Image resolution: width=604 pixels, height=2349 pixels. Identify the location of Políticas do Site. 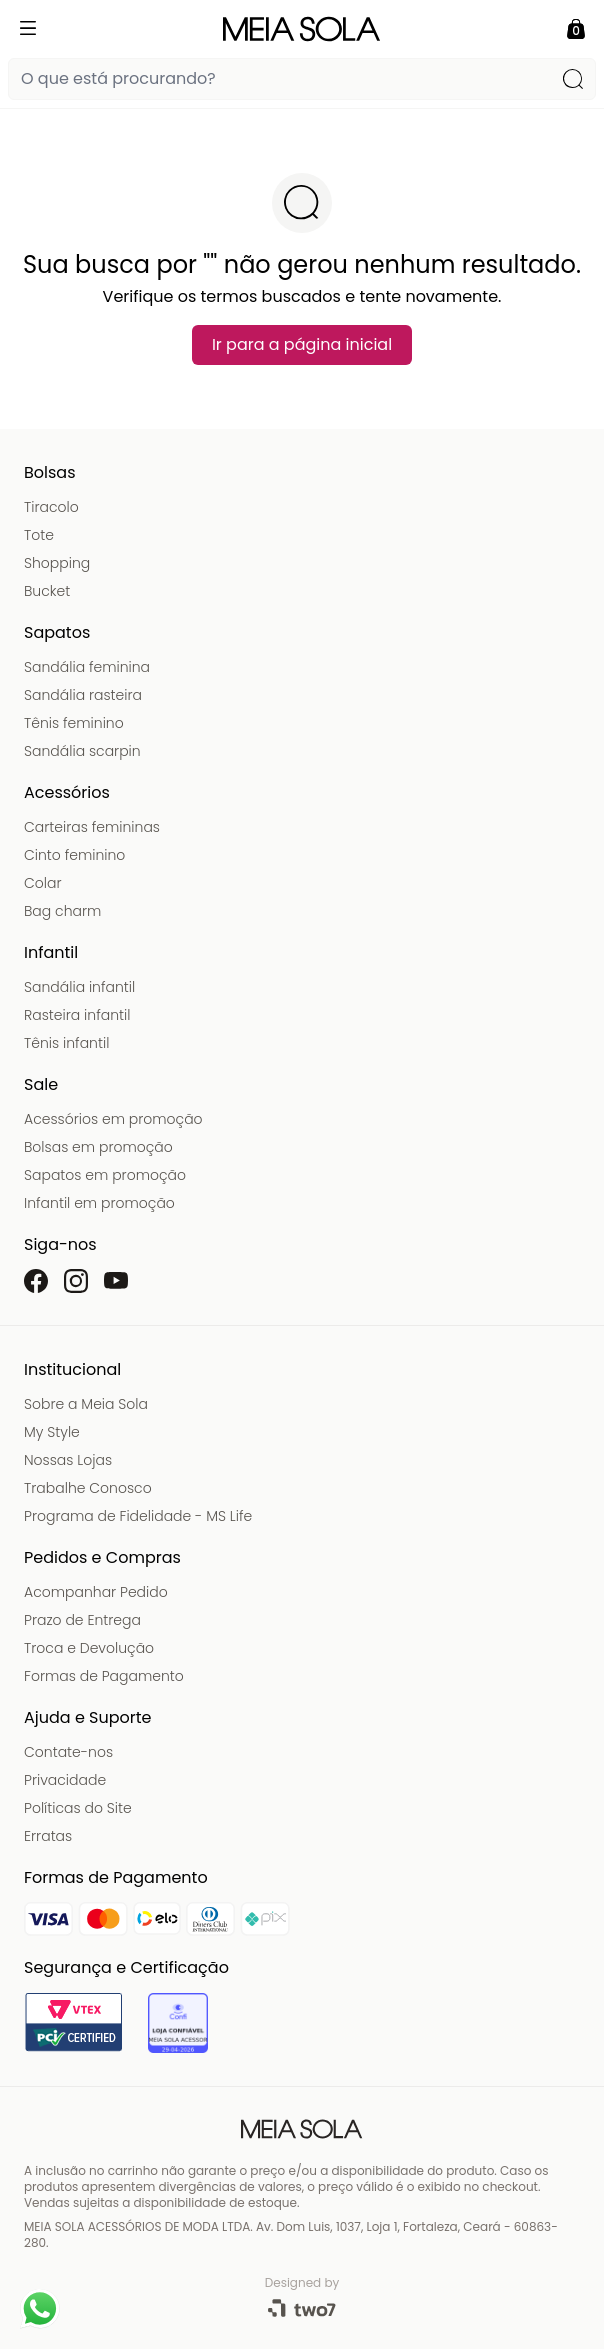
(78, 1808).